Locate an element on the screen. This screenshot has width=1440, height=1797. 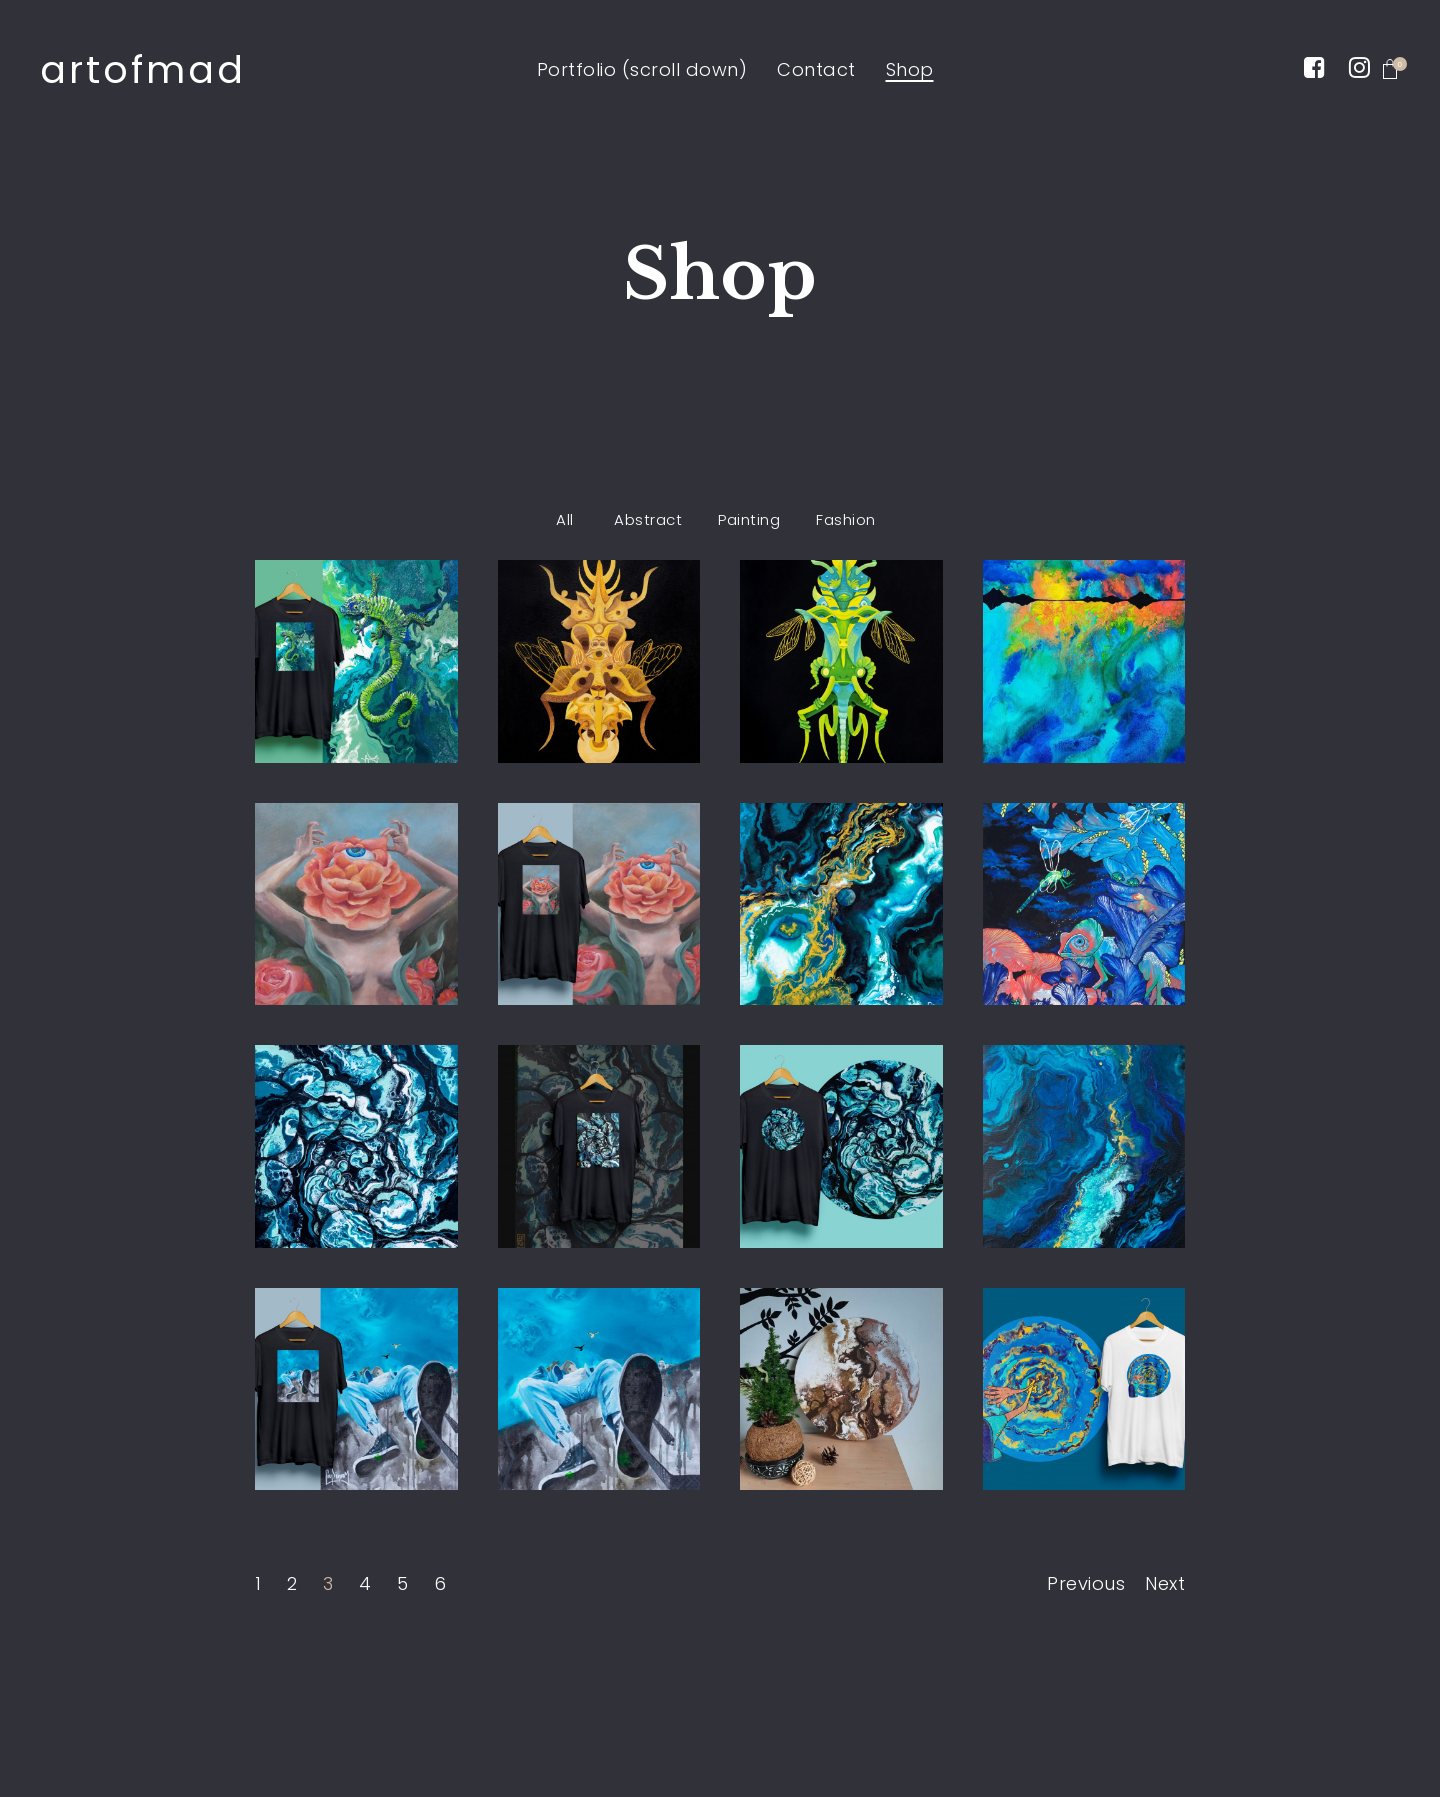
Contact is located at coordinates (816, 69).